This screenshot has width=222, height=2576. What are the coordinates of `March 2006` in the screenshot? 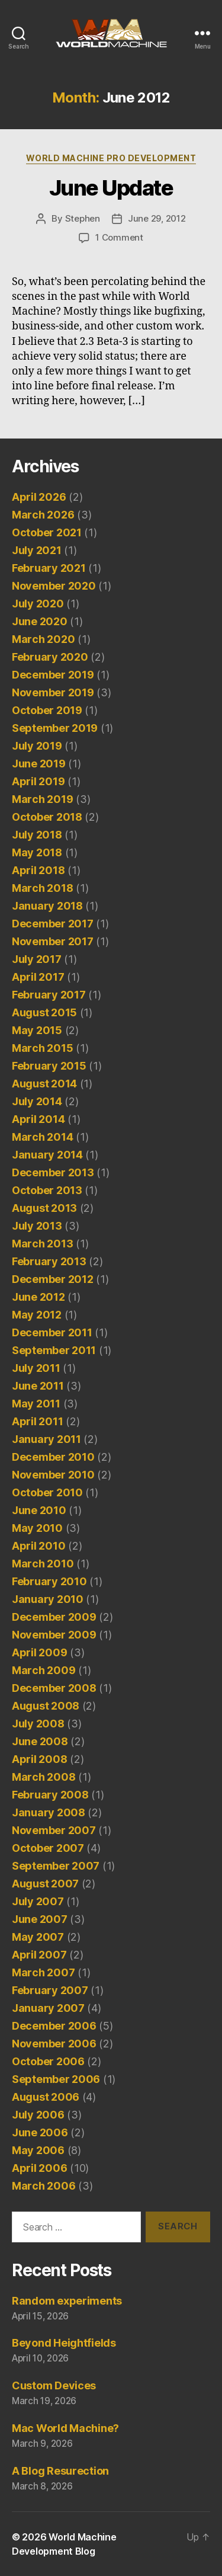 It's located at (43, 2186).